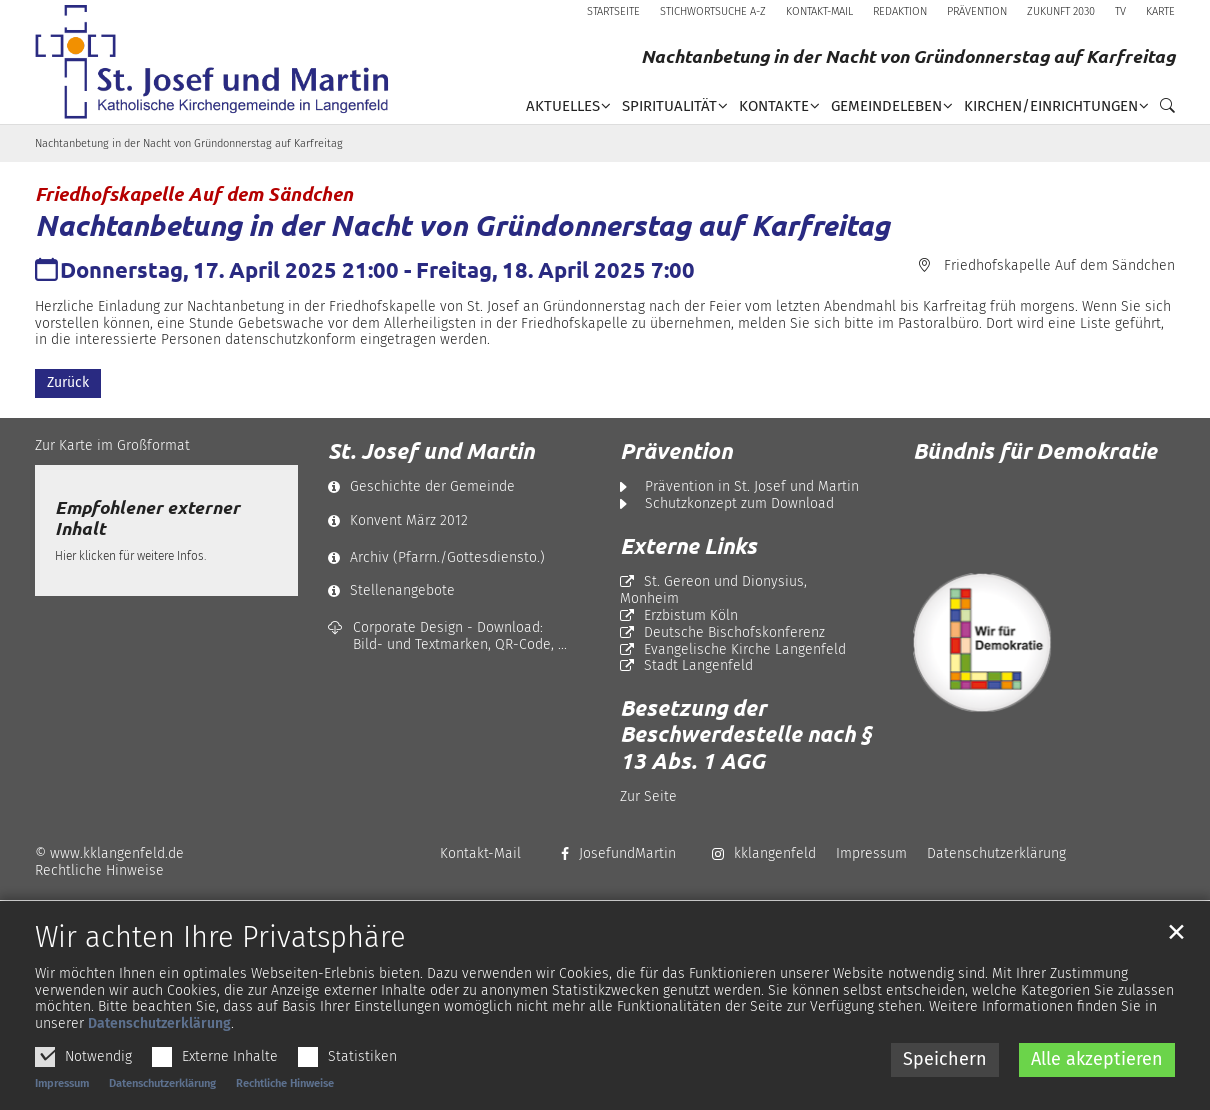 This screenshot has width=1210, height=1110. What do you see at coordinates (189, 143) in the screenshot?
I see `Nachtanbetung in der Nacht von Gründonnerstag auf Karfreitag` at bounding box center [189, 143].